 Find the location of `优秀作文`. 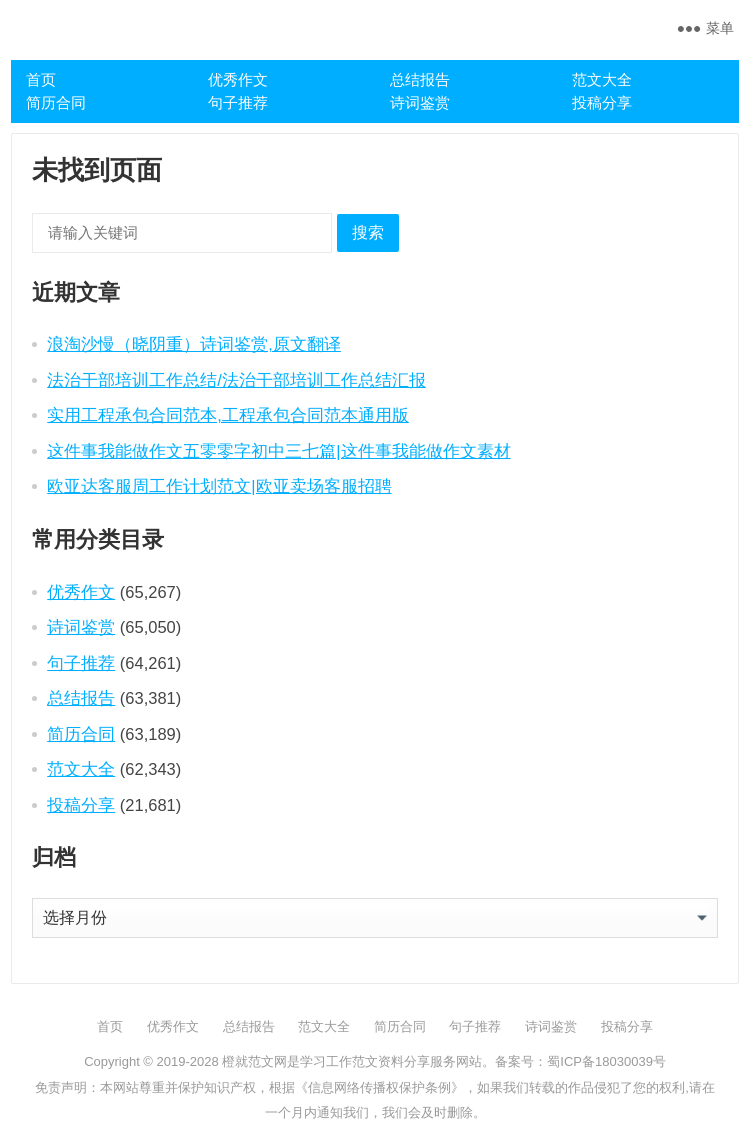

优秀作文 is located at coordinates (238, 79).